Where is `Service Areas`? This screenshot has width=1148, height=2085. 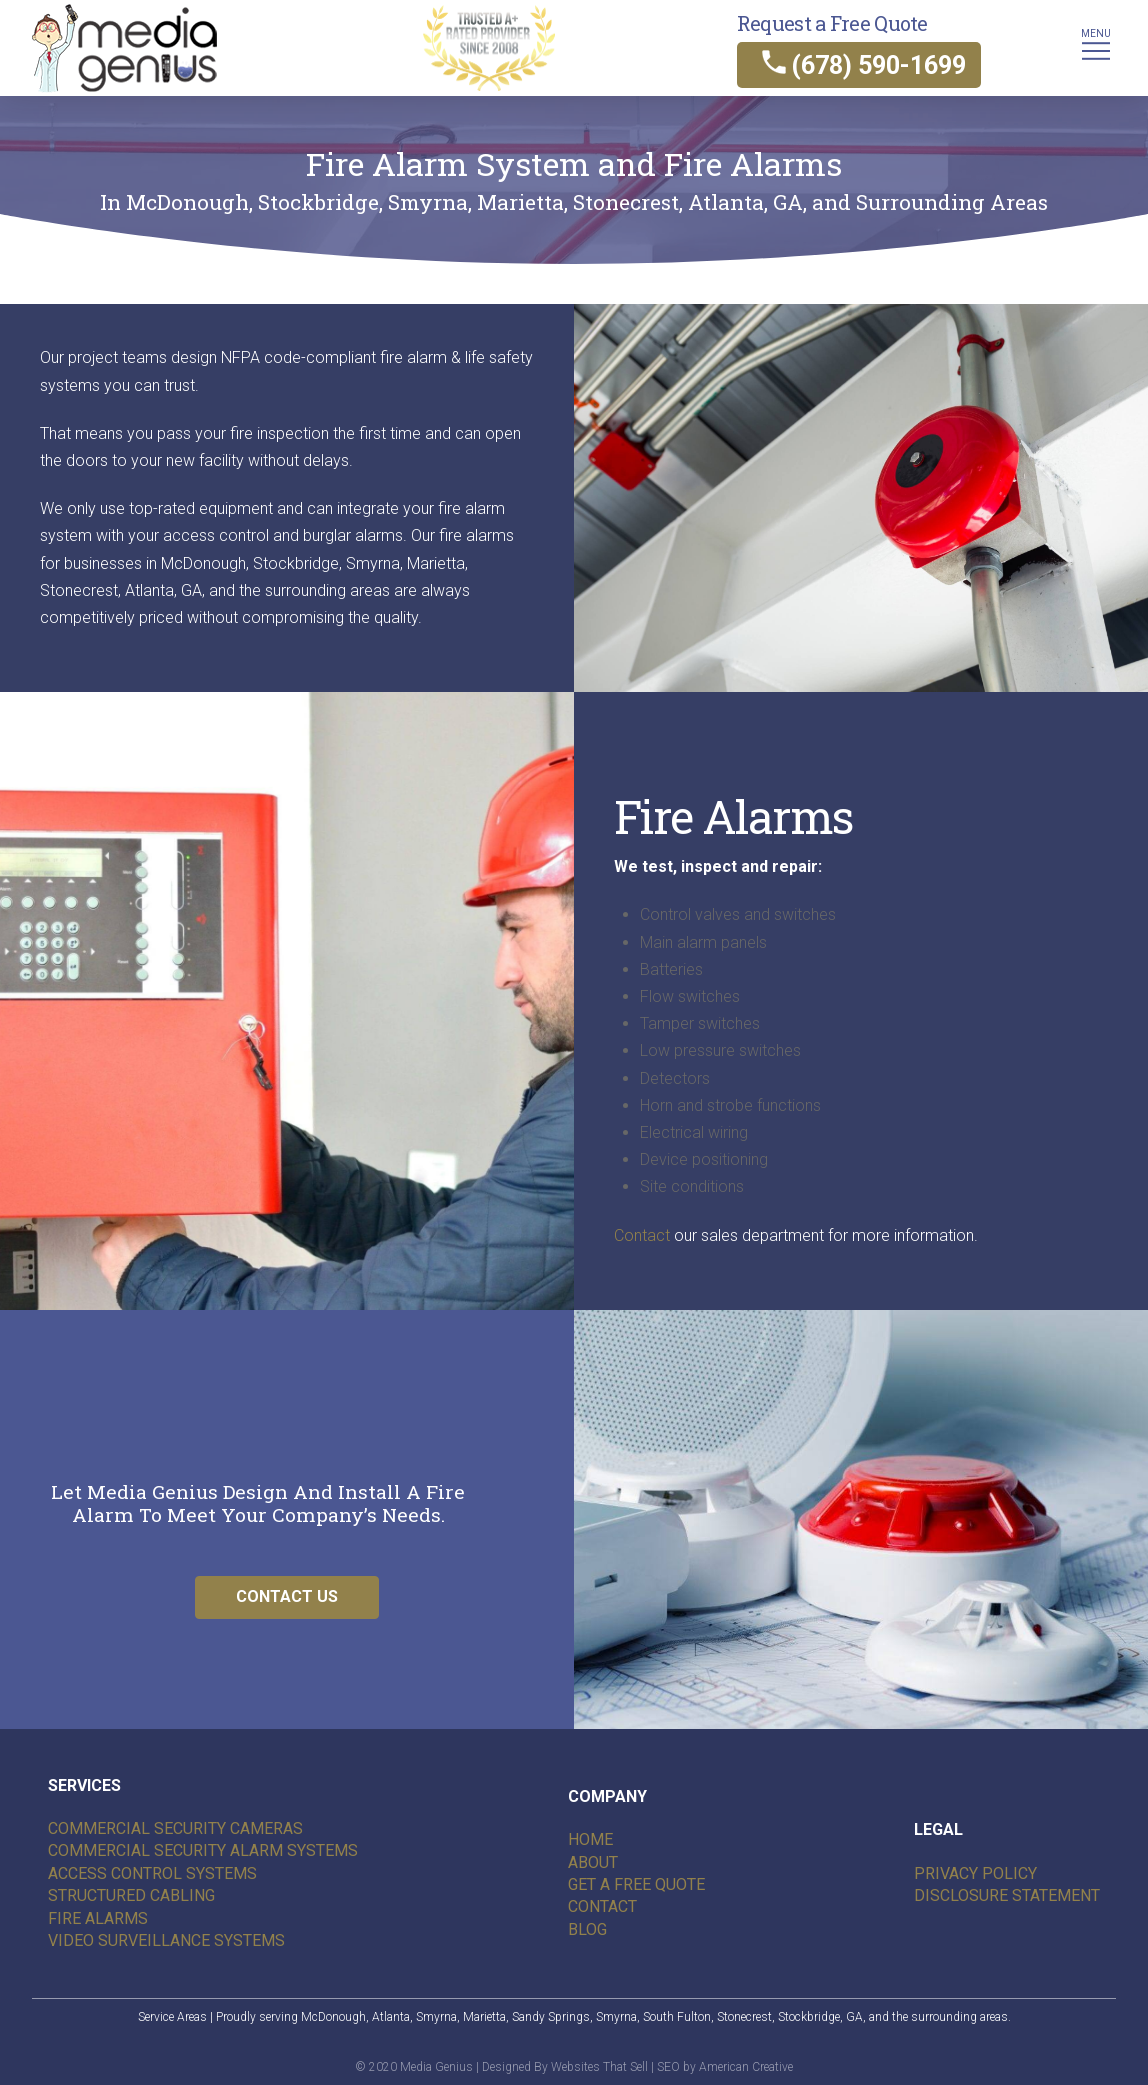 Service Areas is located at coordinates (172, 2017).